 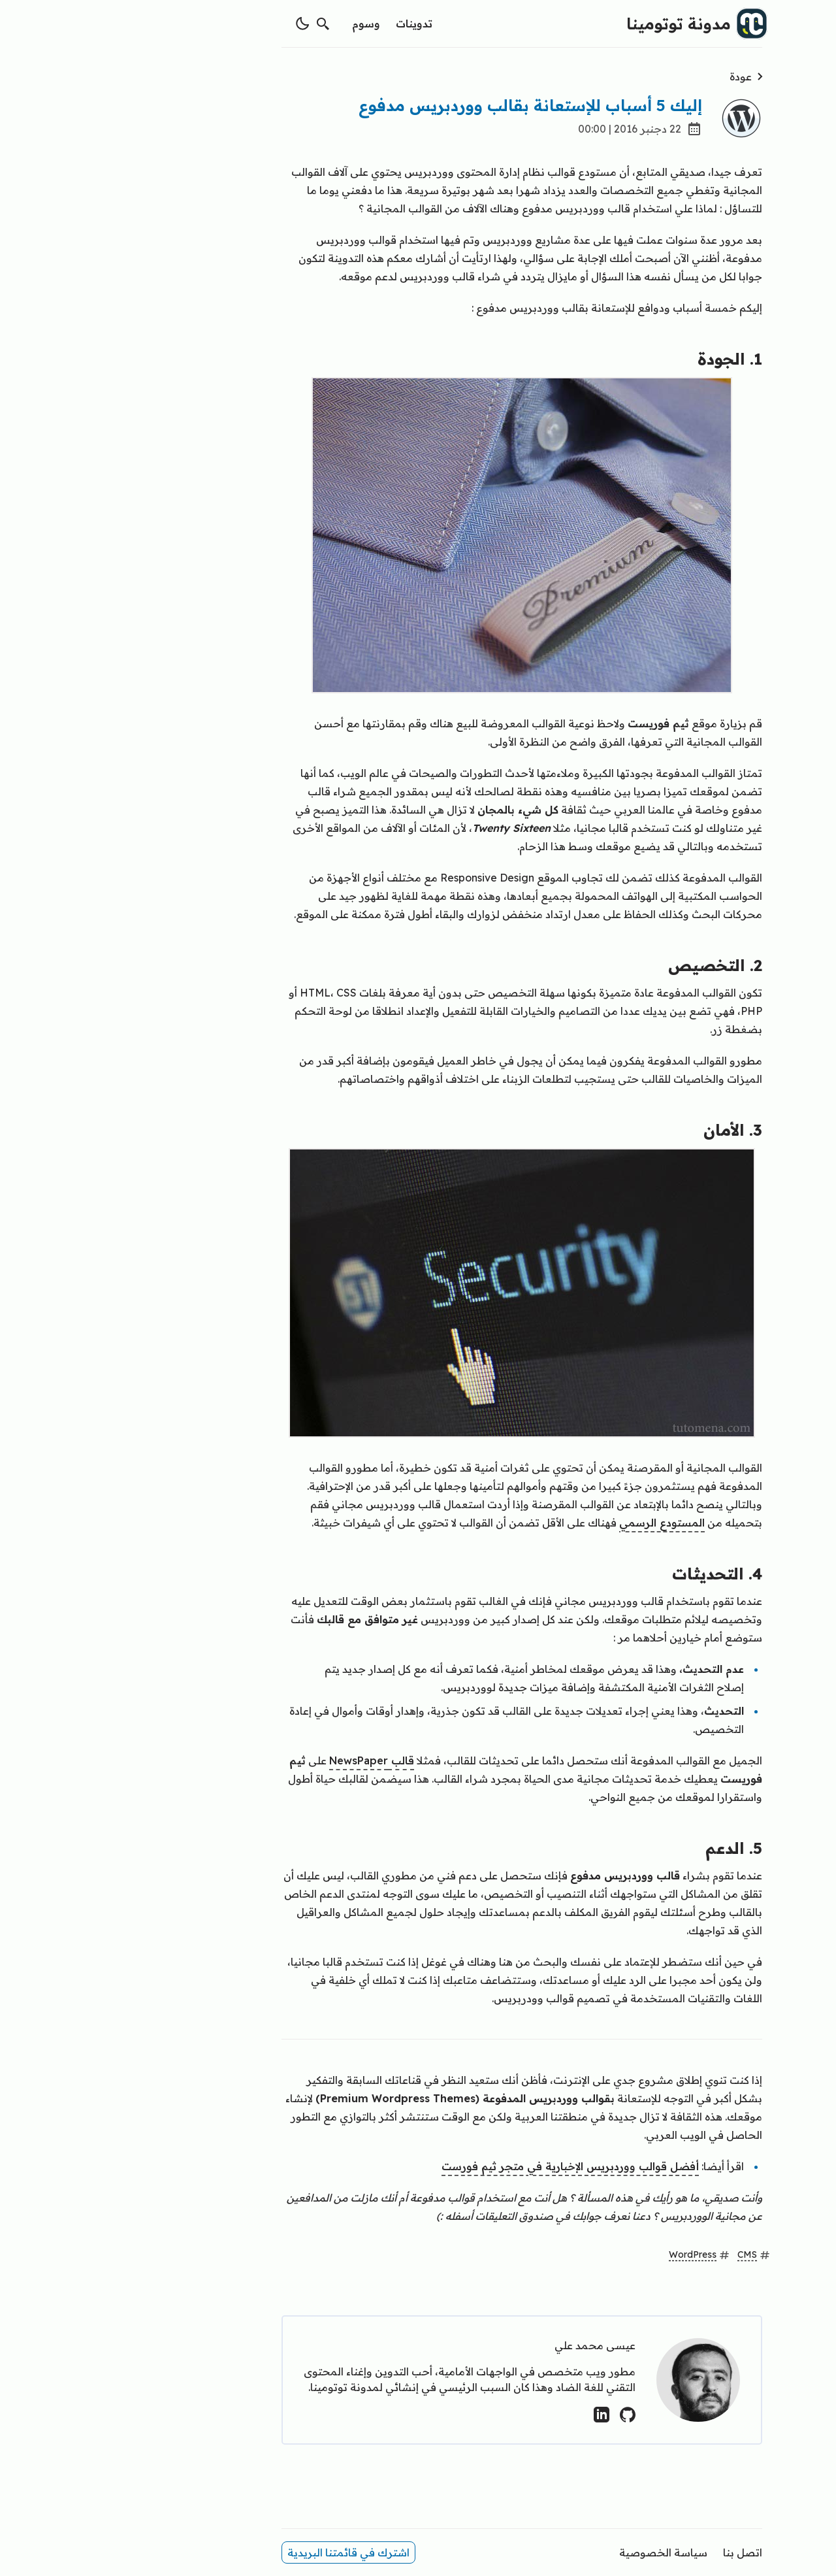 What do you see at coordinates (466, 2166) in the screenshot?
I see `أفضل قوالب ووردبريس الإخبارية في متجر ثيم فورست` at bounding box center [466, 2166].